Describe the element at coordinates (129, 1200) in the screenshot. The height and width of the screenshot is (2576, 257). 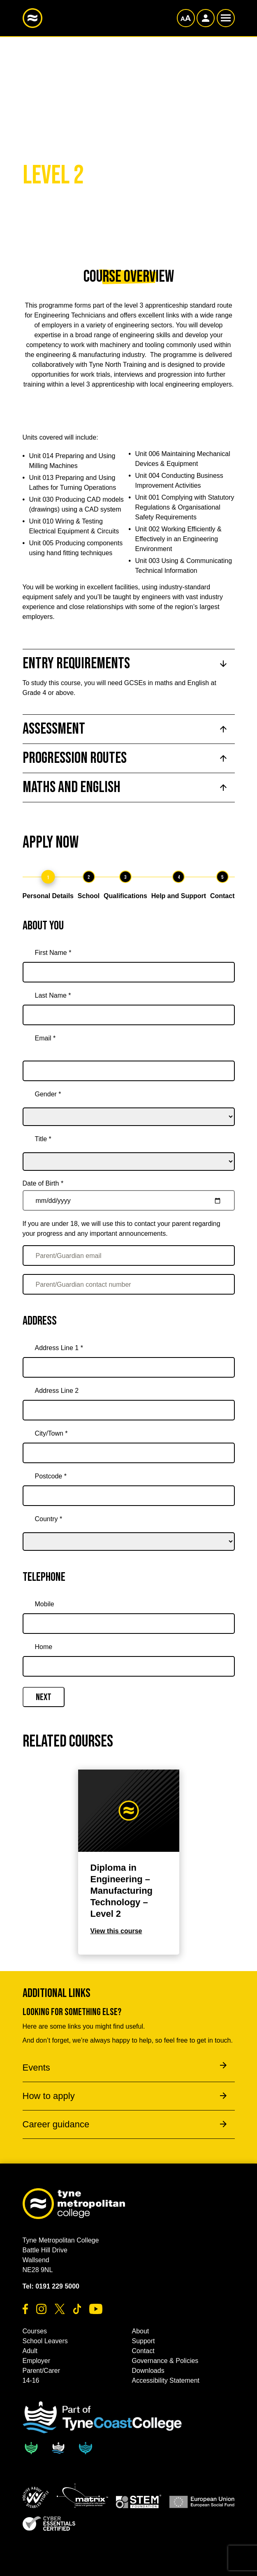
I see `[Date of Birth *]` at that location.